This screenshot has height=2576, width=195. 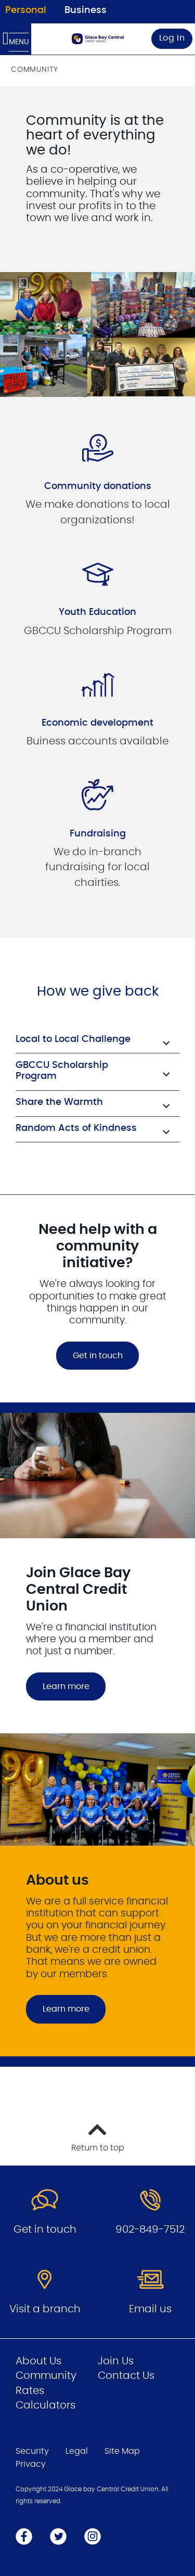 I want to click on Site Map, so click(x=122, y=2451).